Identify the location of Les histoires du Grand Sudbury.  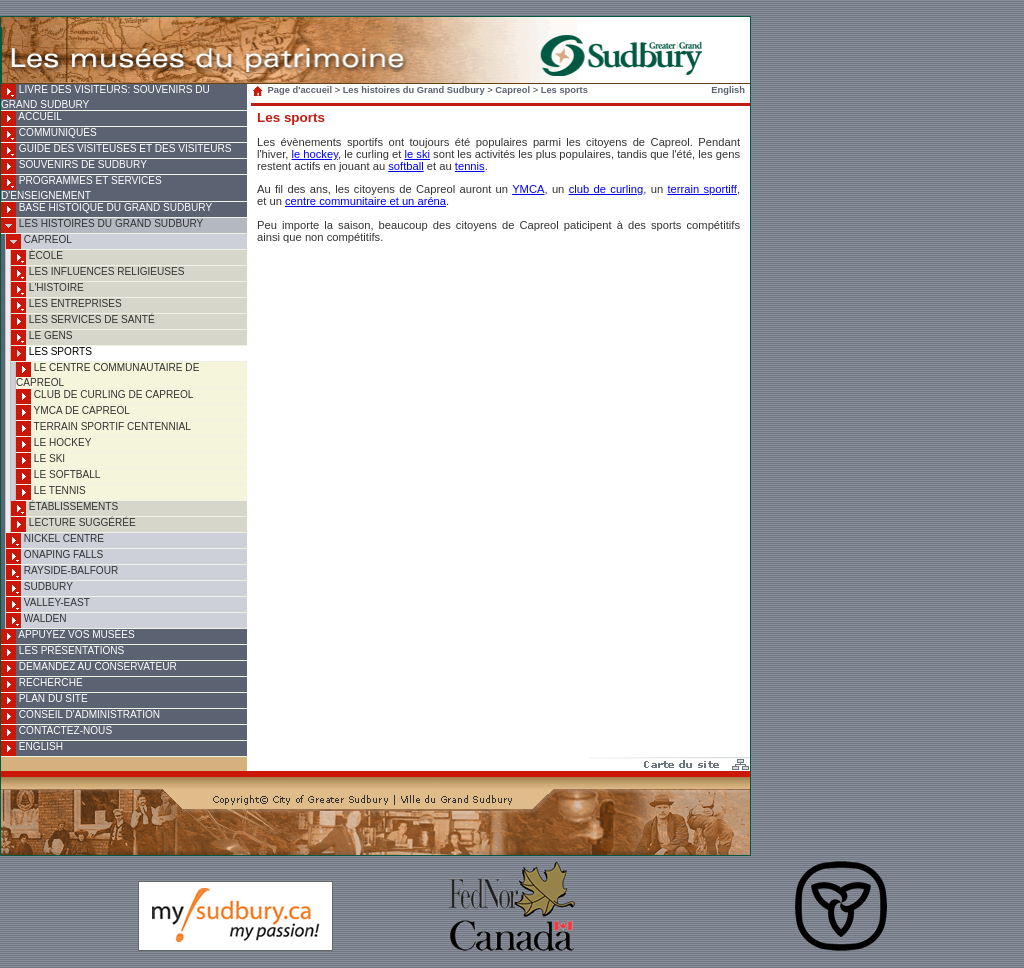
(102, 225).